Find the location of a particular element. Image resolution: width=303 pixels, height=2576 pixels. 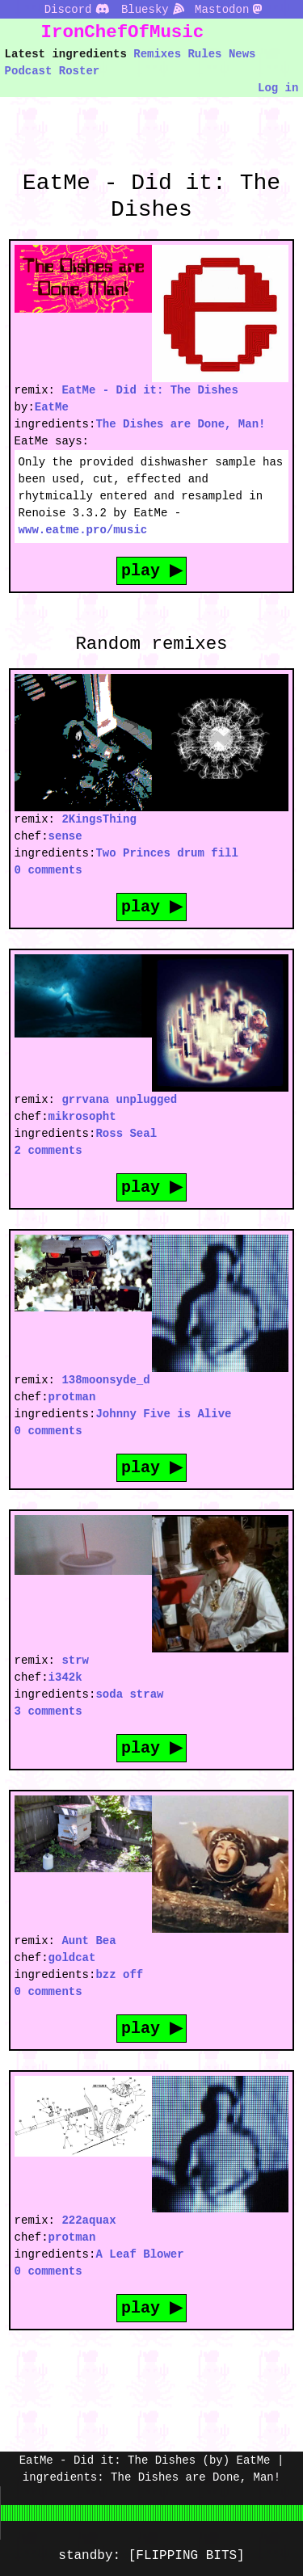

Latest ingredients is located at coordinates (66, 53).